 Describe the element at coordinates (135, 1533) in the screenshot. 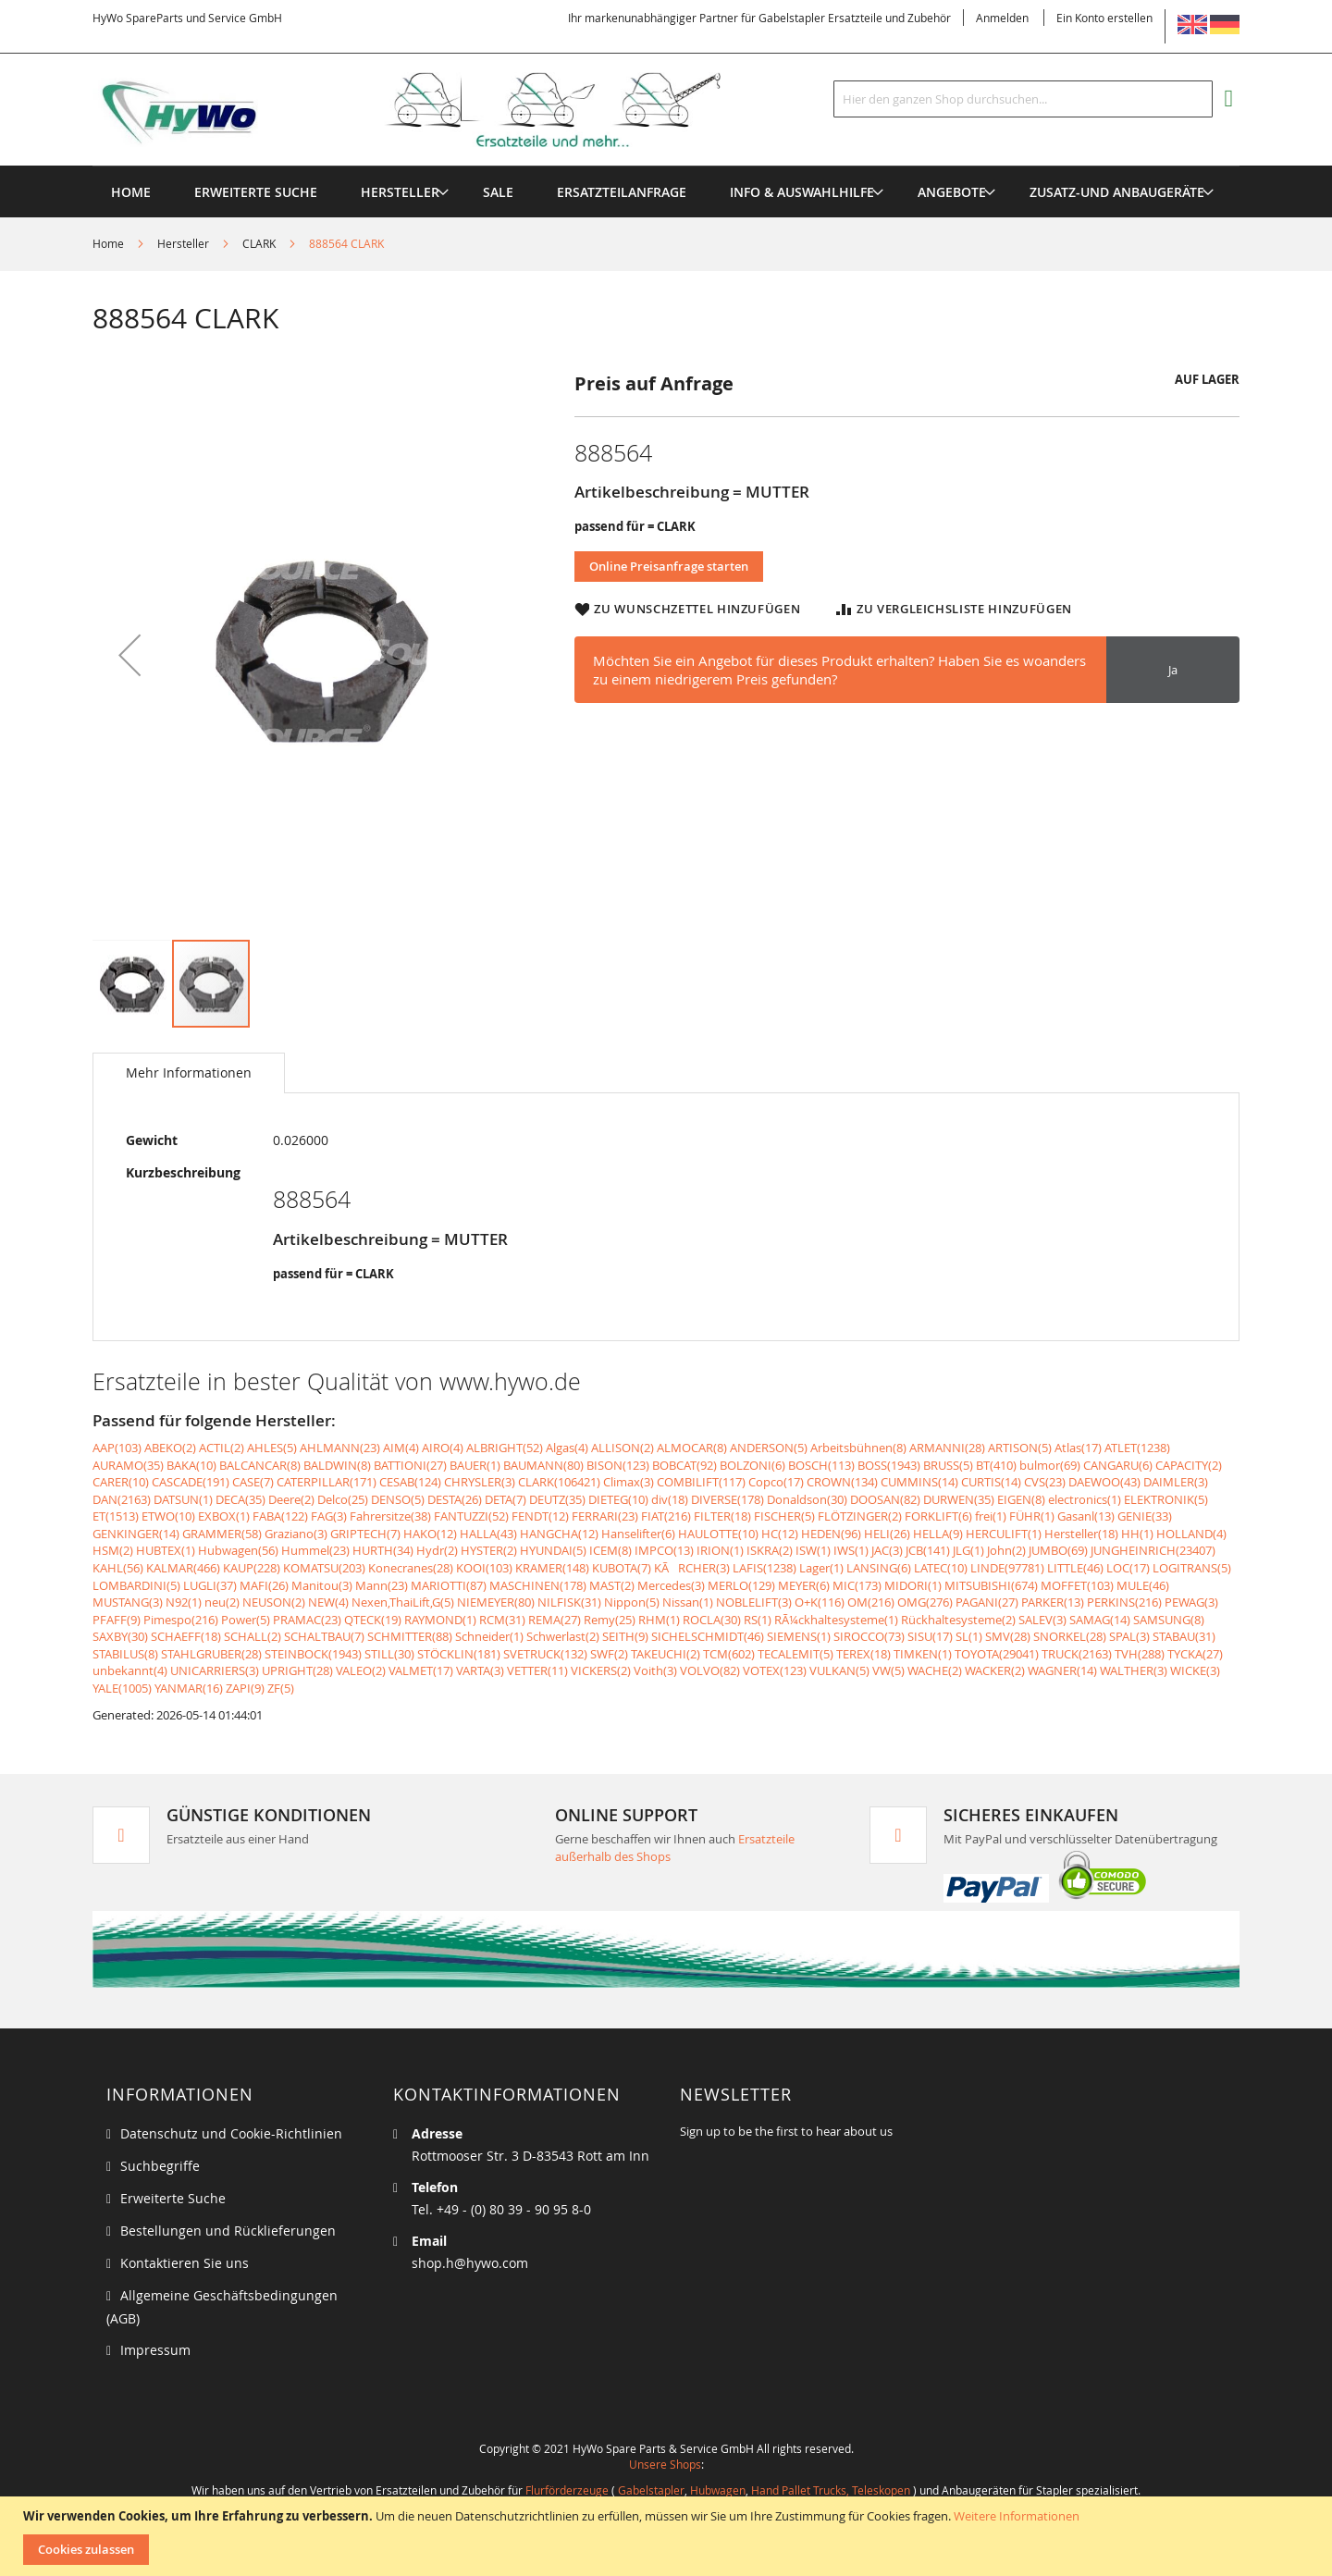

I see `GENKINGER(14)` at that location.